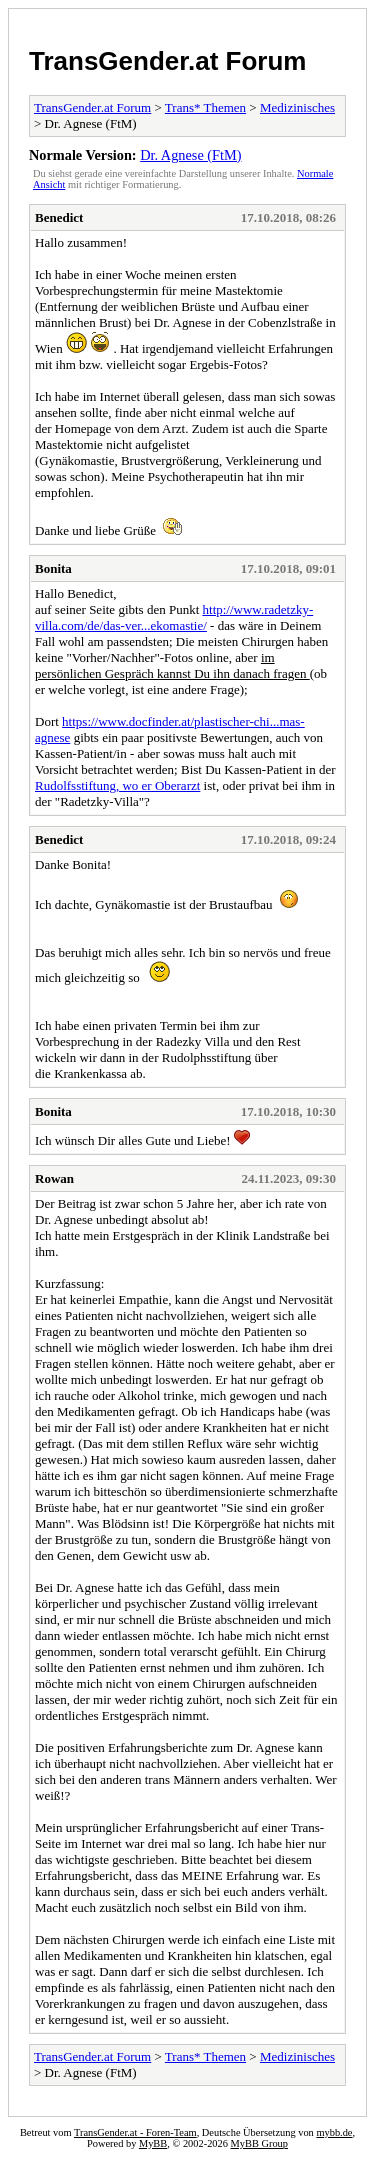  I want to click on http://www.radetzky-villa.com/de/das-ver...ekomastie/, so click(174, 617).